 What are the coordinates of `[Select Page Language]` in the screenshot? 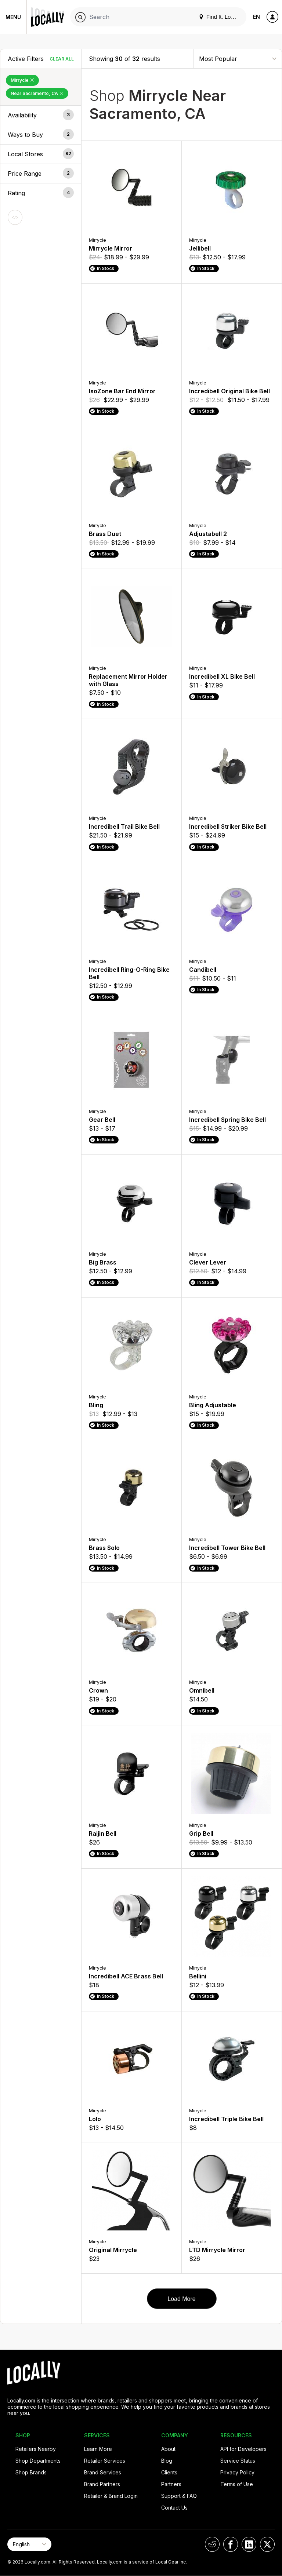 It's located at (29, 2544).